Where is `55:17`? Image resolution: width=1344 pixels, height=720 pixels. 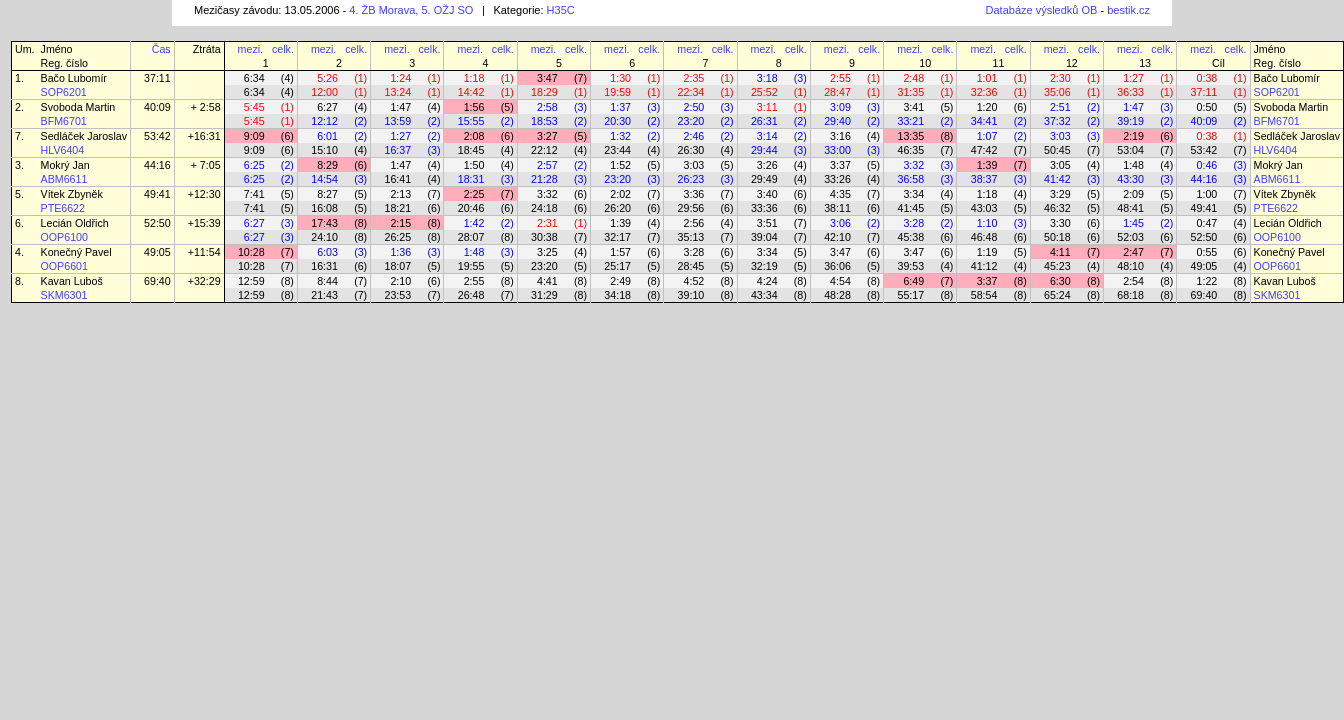 55:17 is located at coordinates (910, 295).